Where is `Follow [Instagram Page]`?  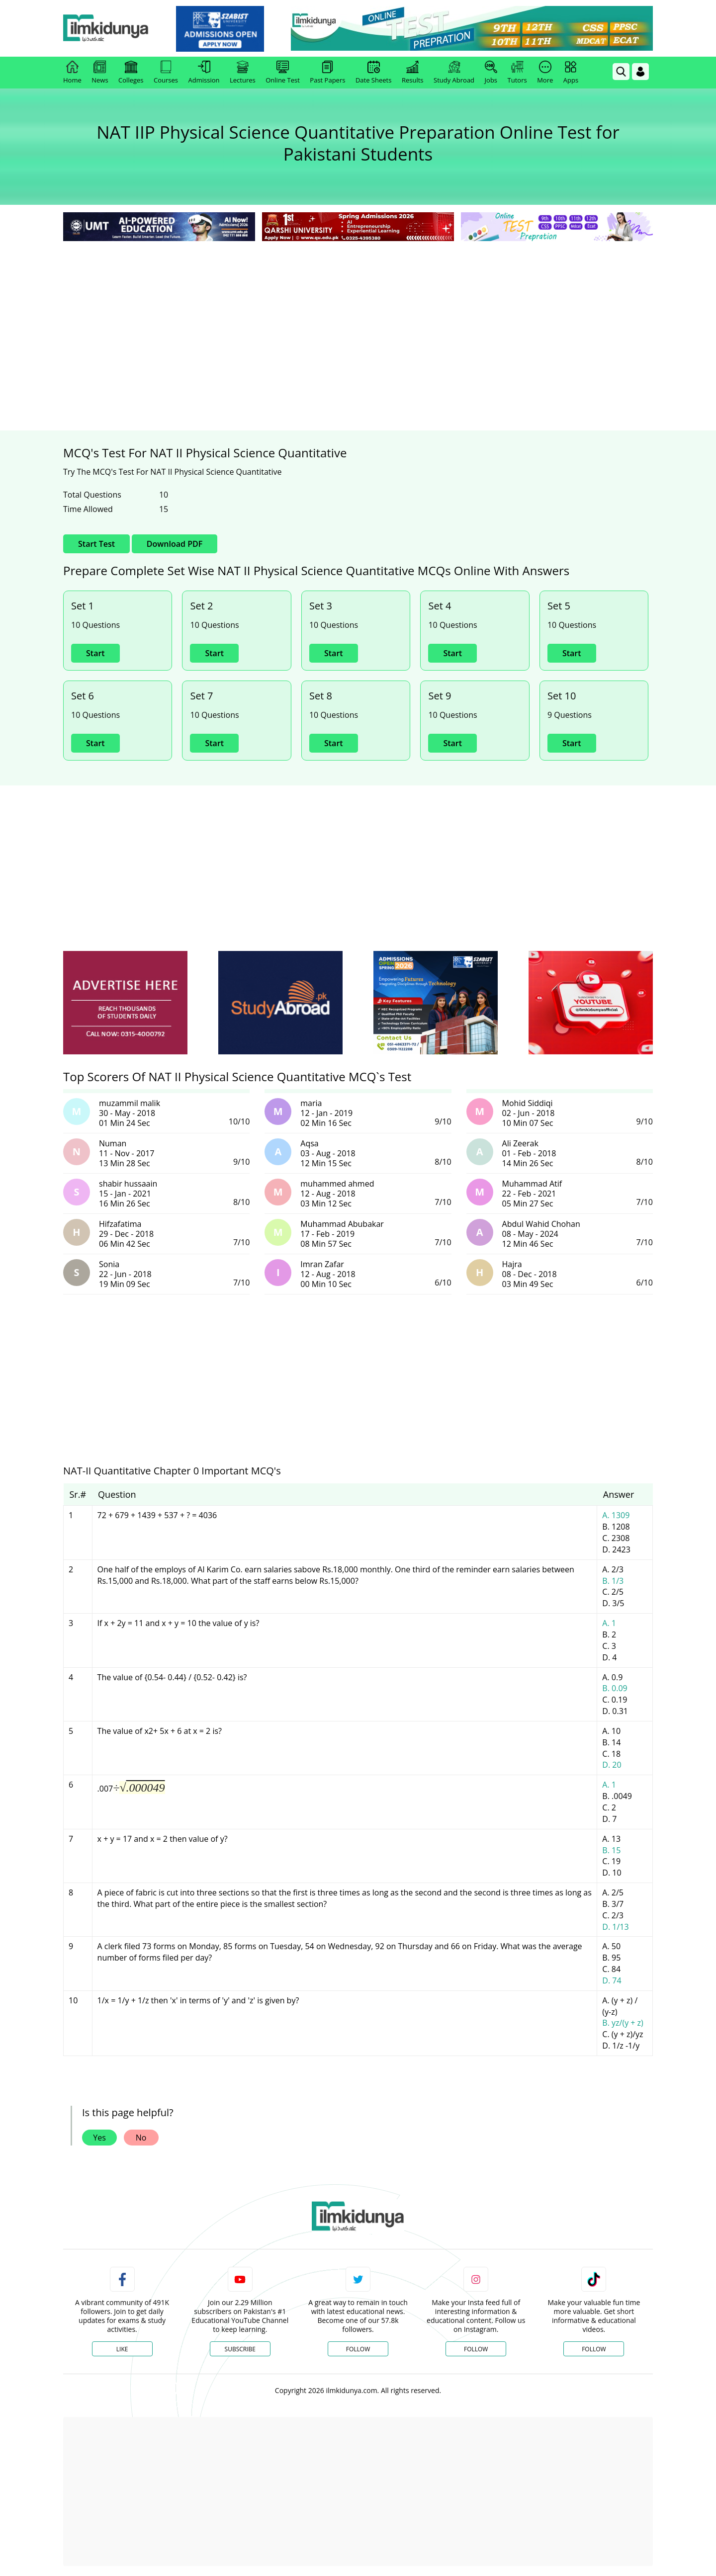
Follow [Instagram Page] is located at coordinates (476, 2349).